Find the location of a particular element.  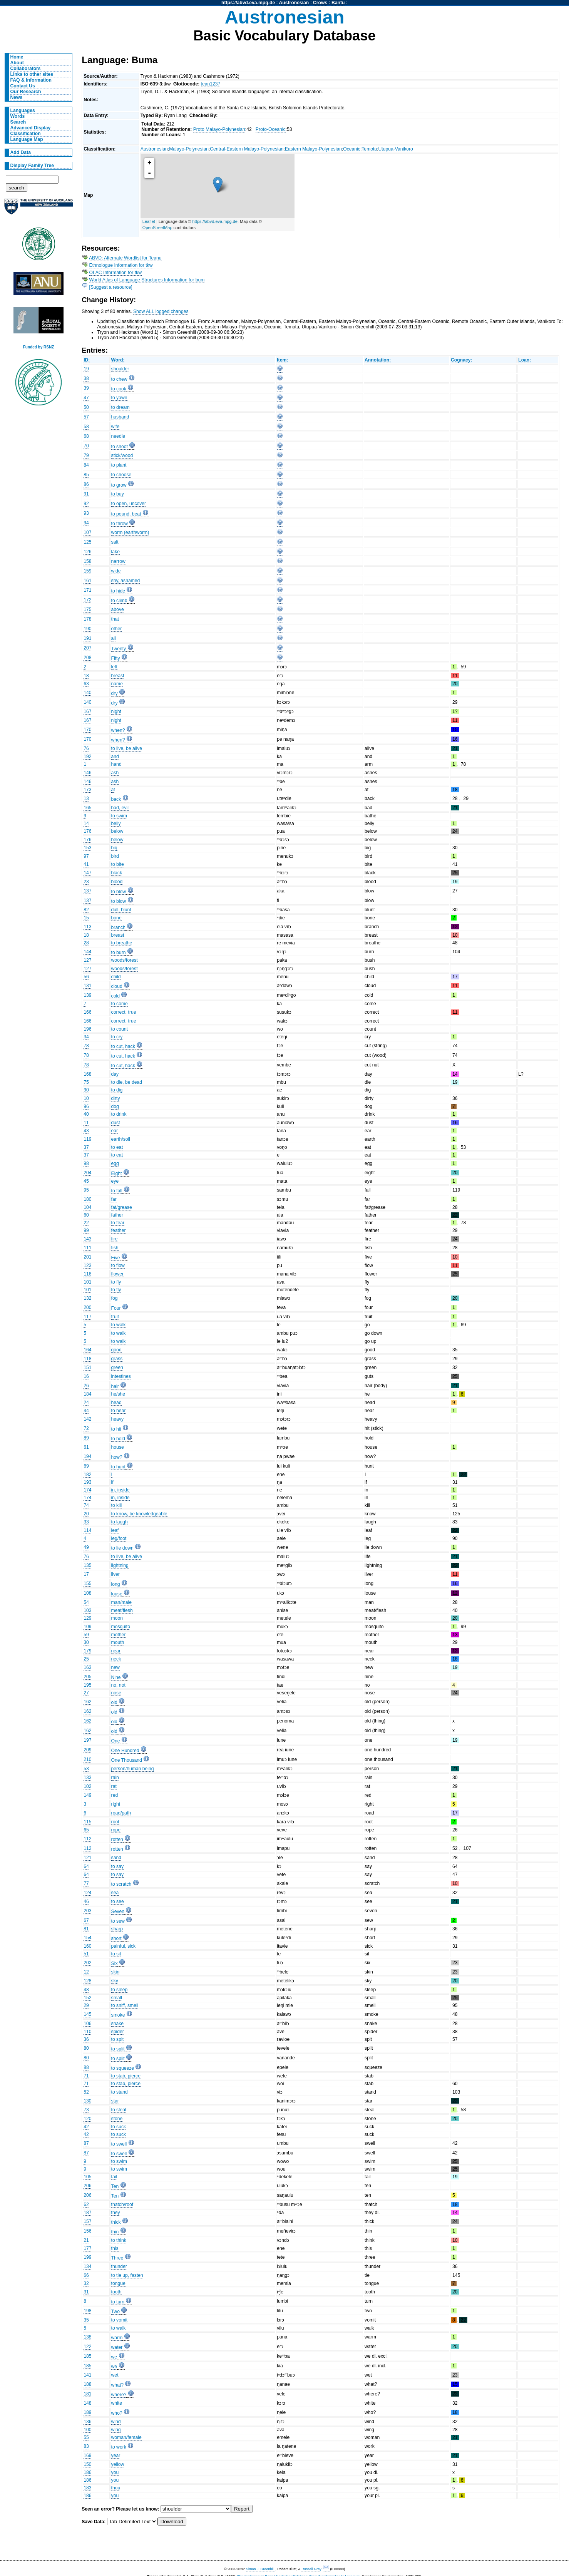

other is located at coordinates (116, 628).